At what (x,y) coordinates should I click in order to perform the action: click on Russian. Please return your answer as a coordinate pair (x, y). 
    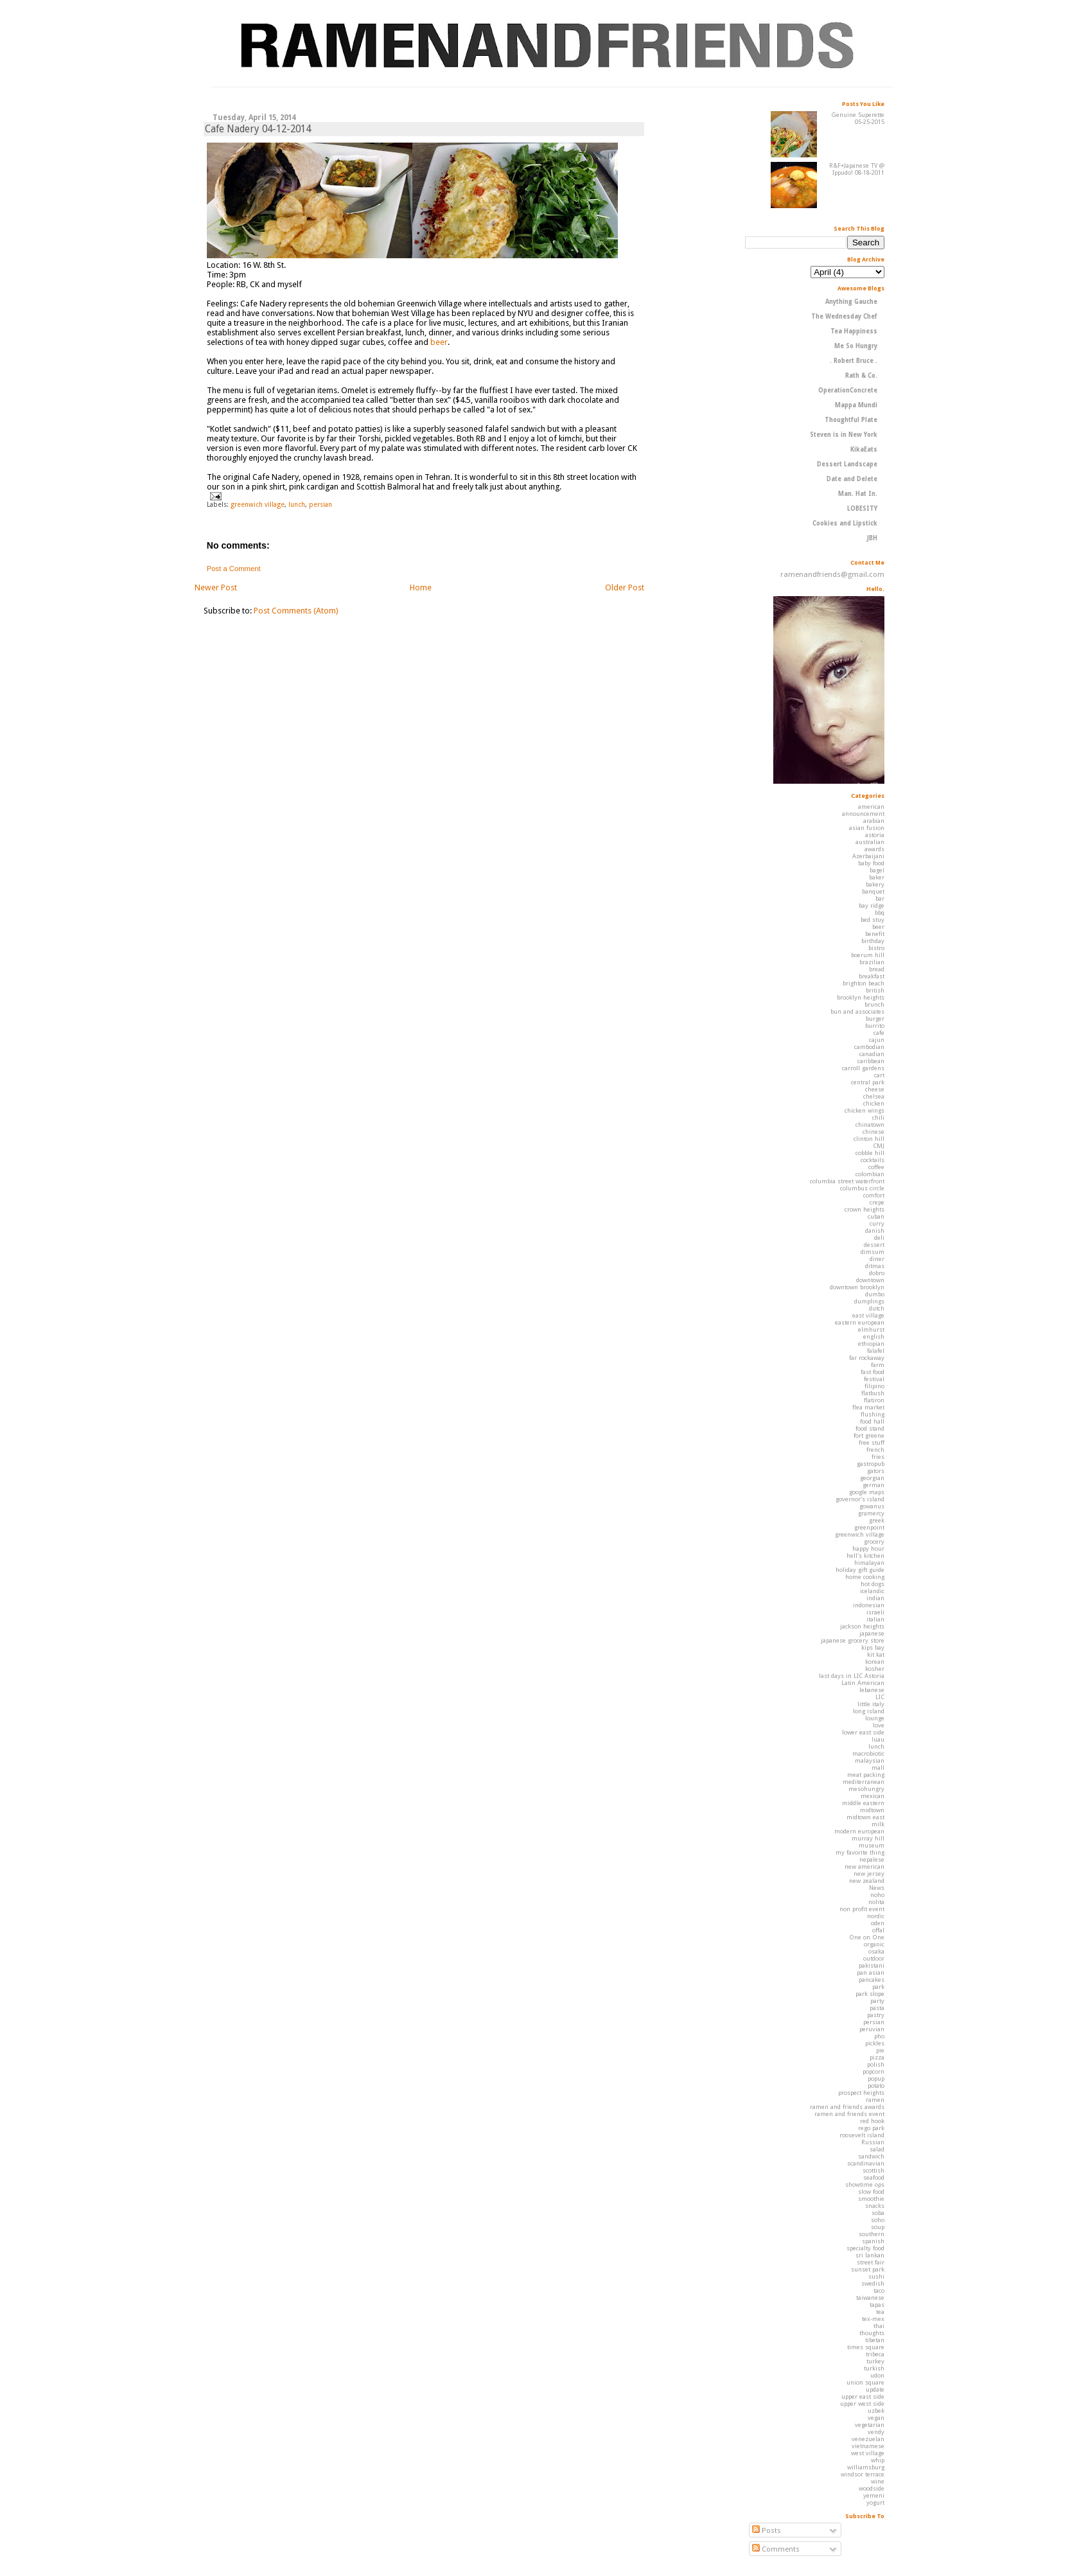
    Looking at the image, I should click on (872, 2142).